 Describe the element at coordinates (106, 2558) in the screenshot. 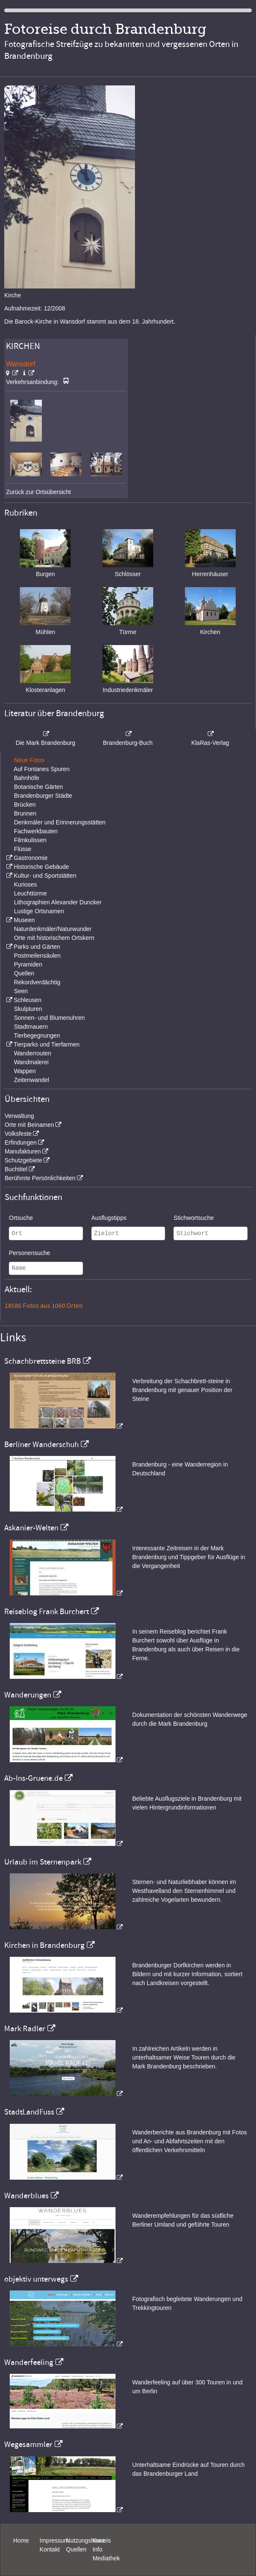

I see `Mediathek` at that location.